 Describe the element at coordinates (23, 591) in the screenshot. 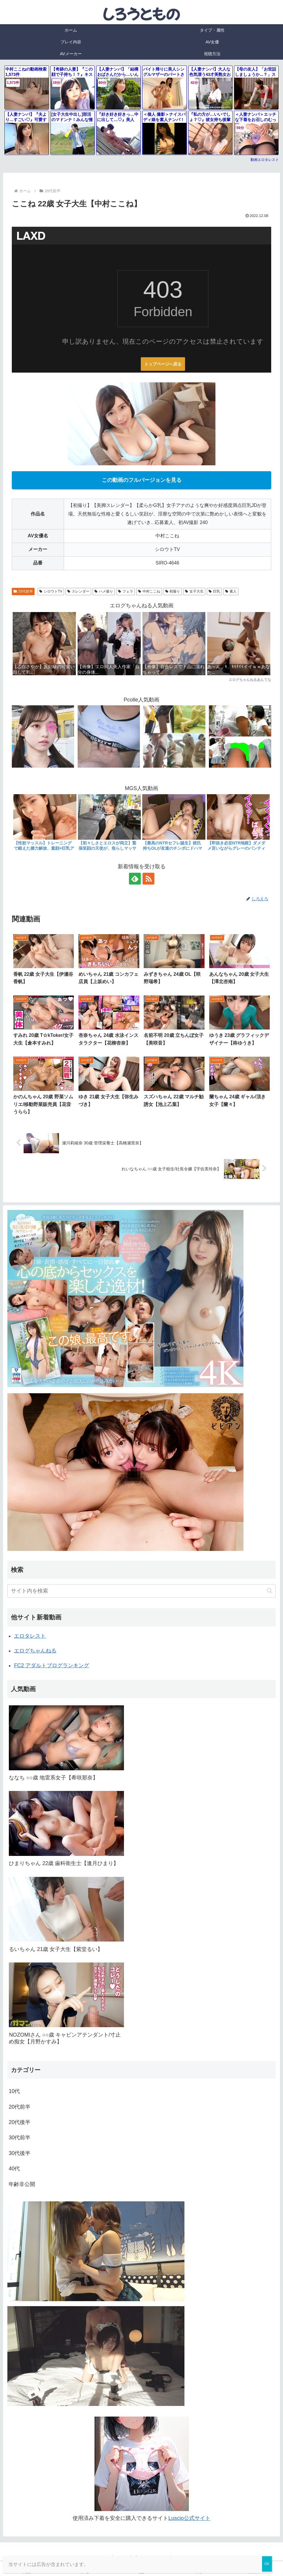

I see `20代前半` at that location.